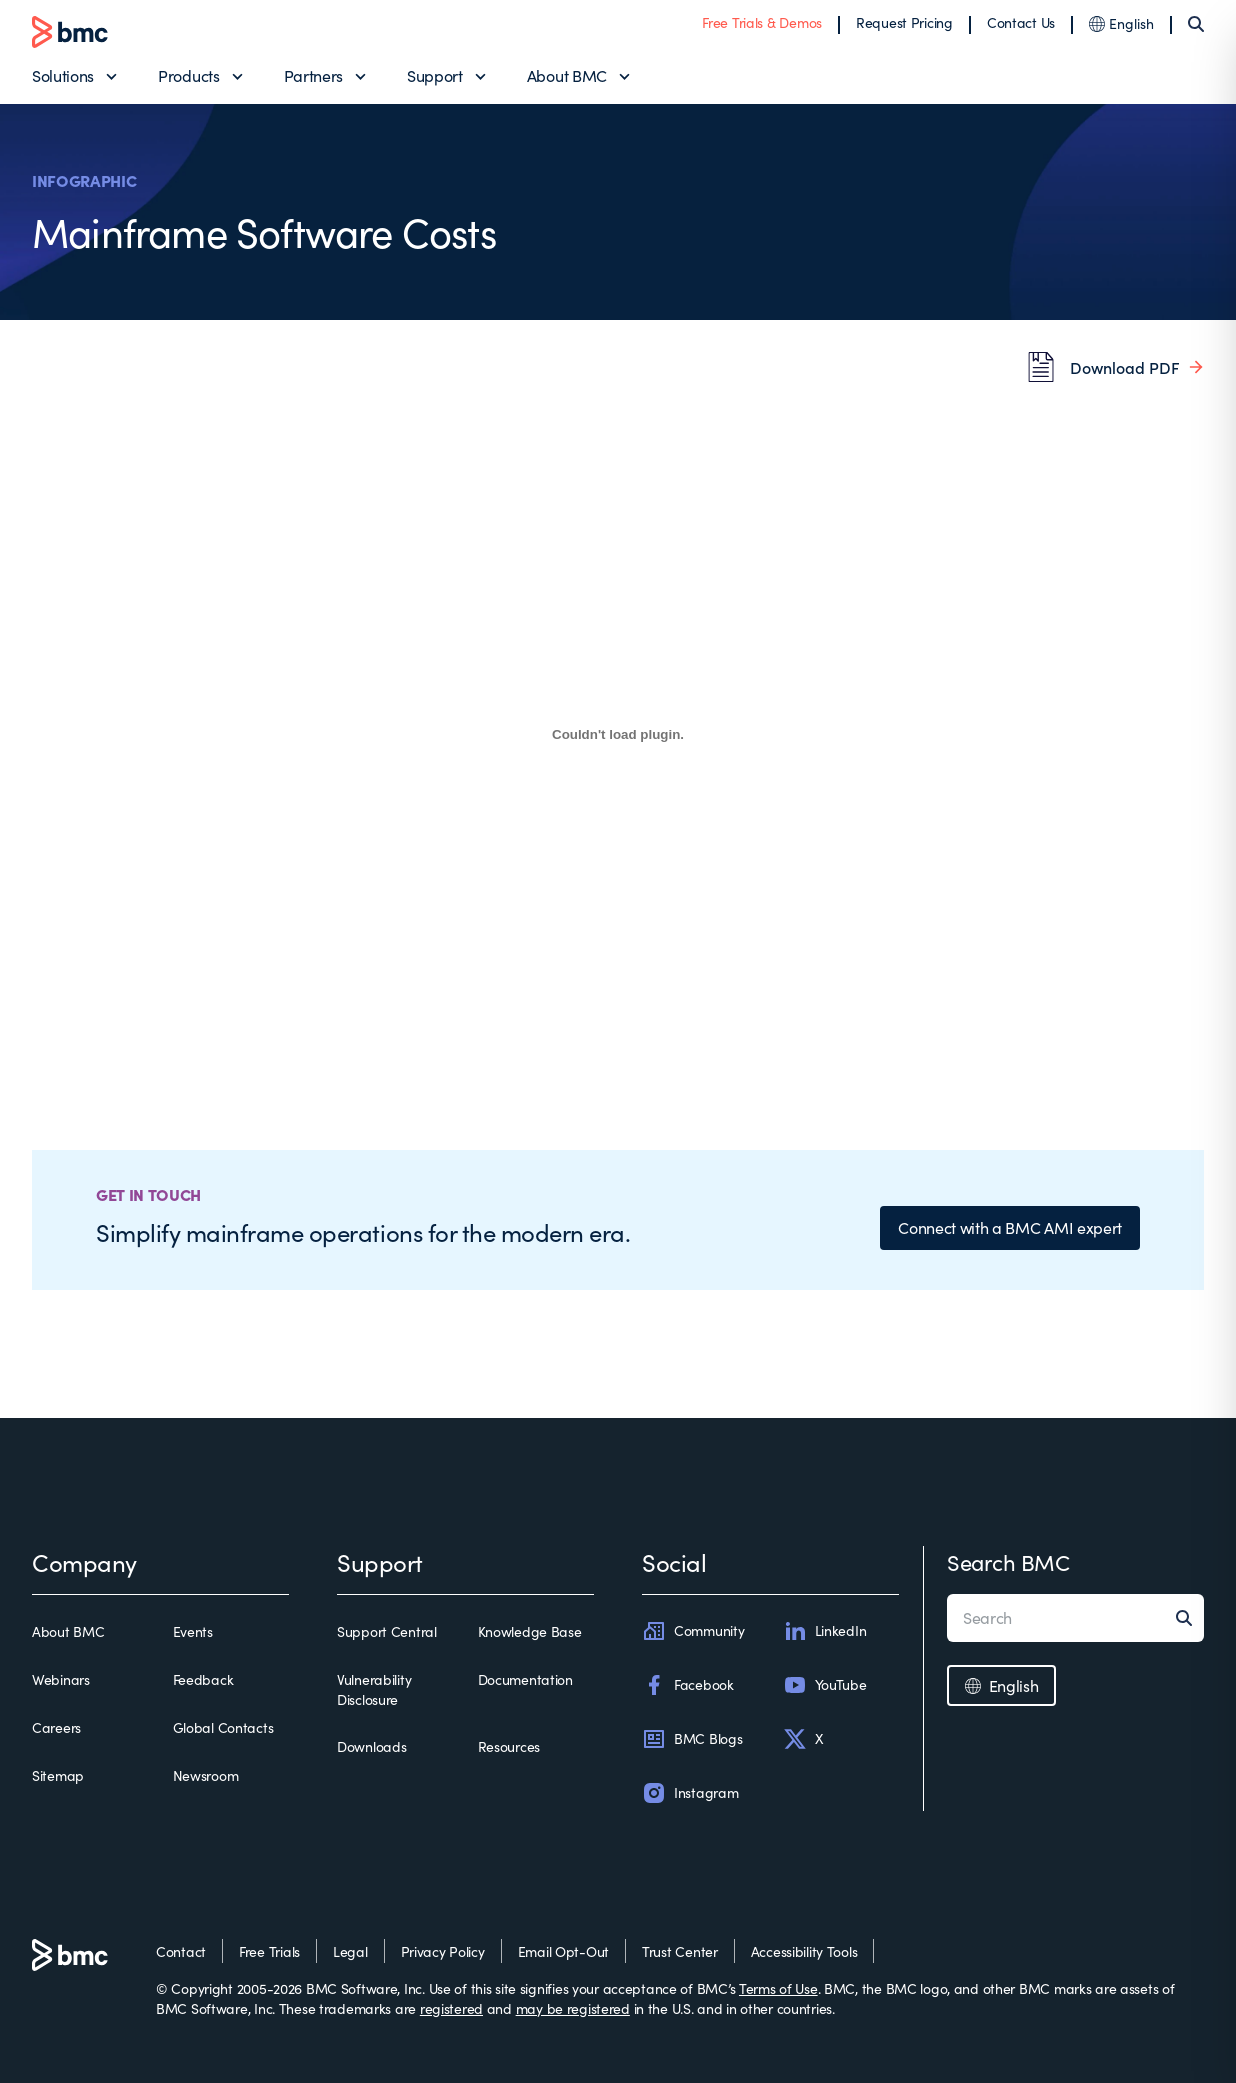 The image size is (1236, 2083). I want to click on Community, so click(693, 1631).